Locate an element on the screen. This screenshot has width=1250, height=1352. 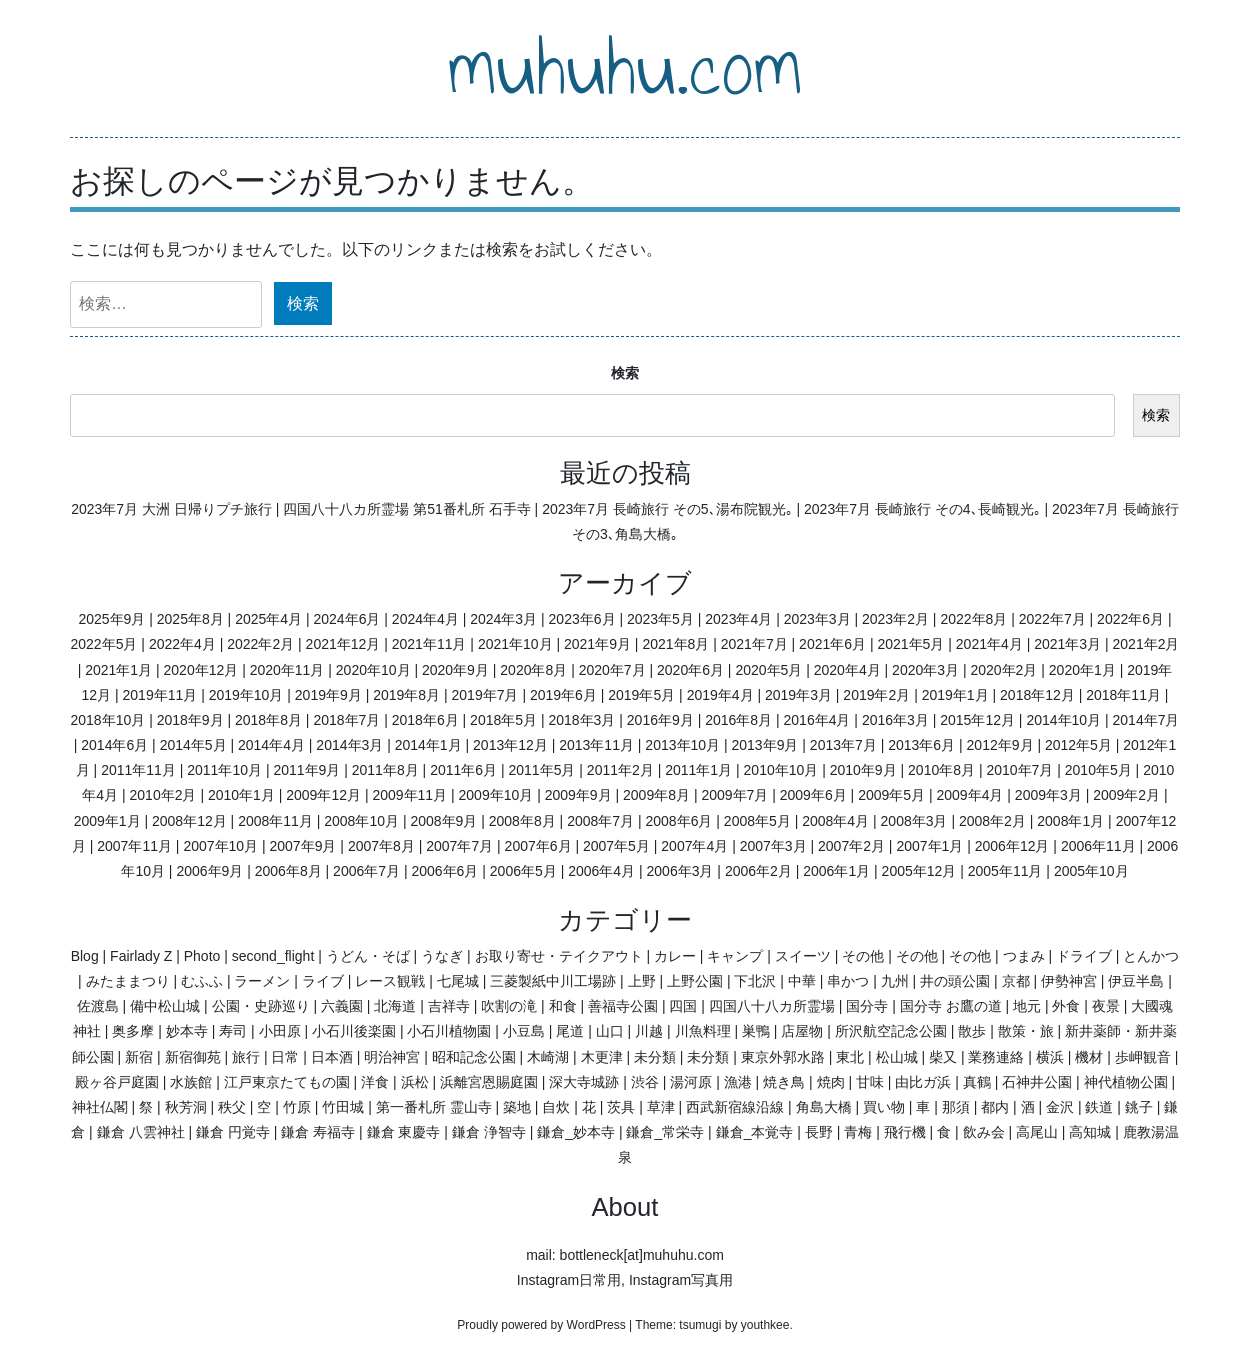
2018年7月 is located at coordinates (346, 720).